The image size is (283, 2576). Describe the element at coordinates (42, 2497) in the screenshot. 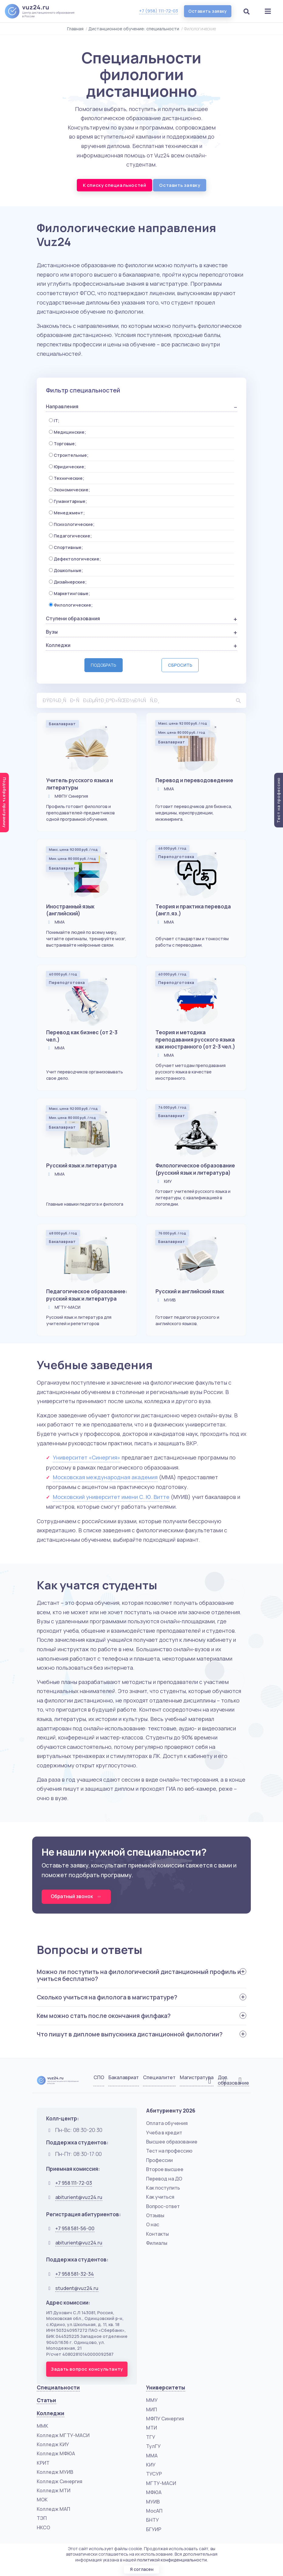

I see `МОК` at that location.